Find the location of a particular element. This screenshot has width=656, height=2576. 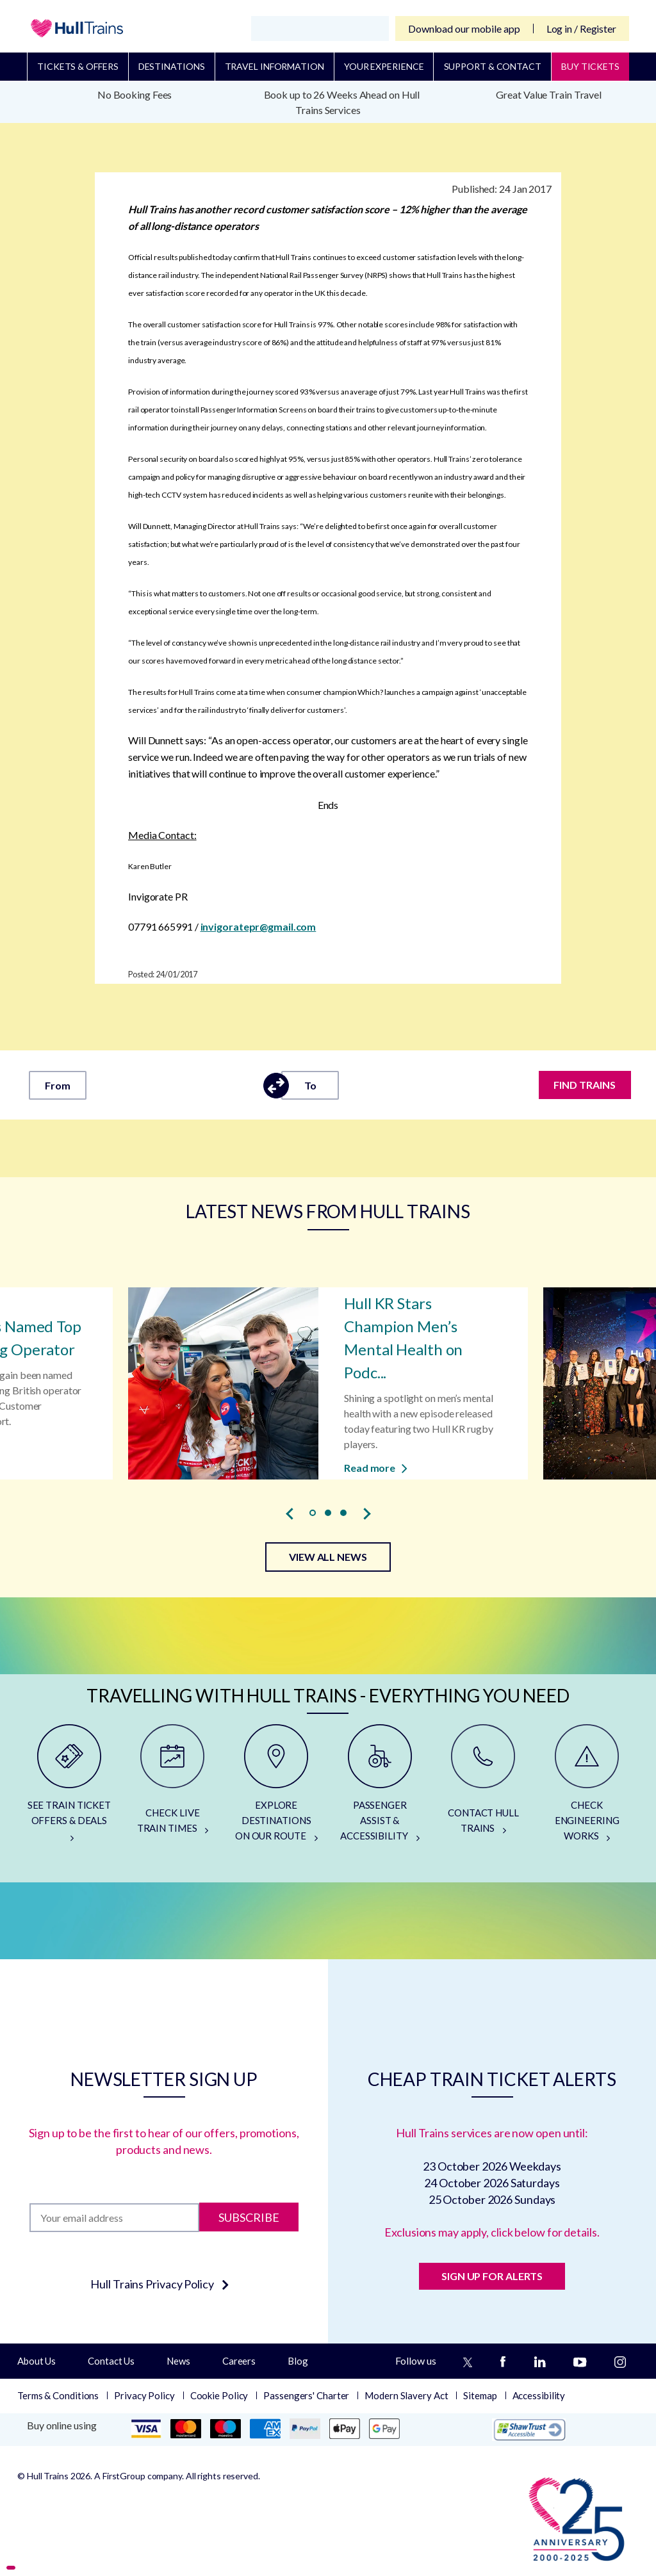

Modern Slavery Act is located at coordinates (406, 2395).